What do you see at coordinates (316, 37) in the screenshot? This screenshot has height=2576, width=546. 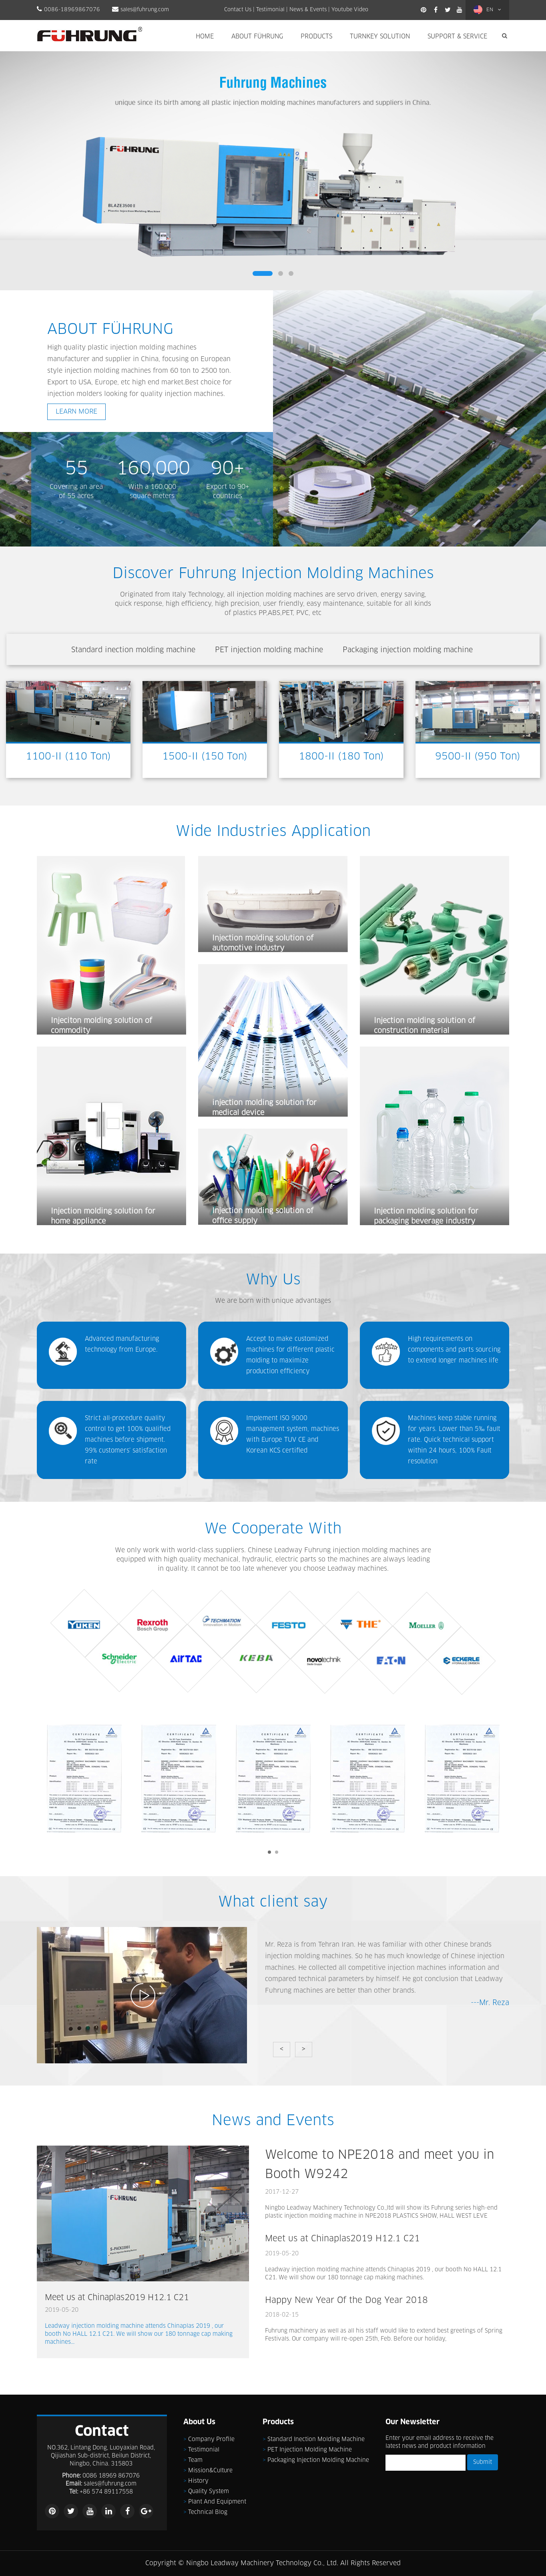 I see `Products` at bounding box center [316, 37].